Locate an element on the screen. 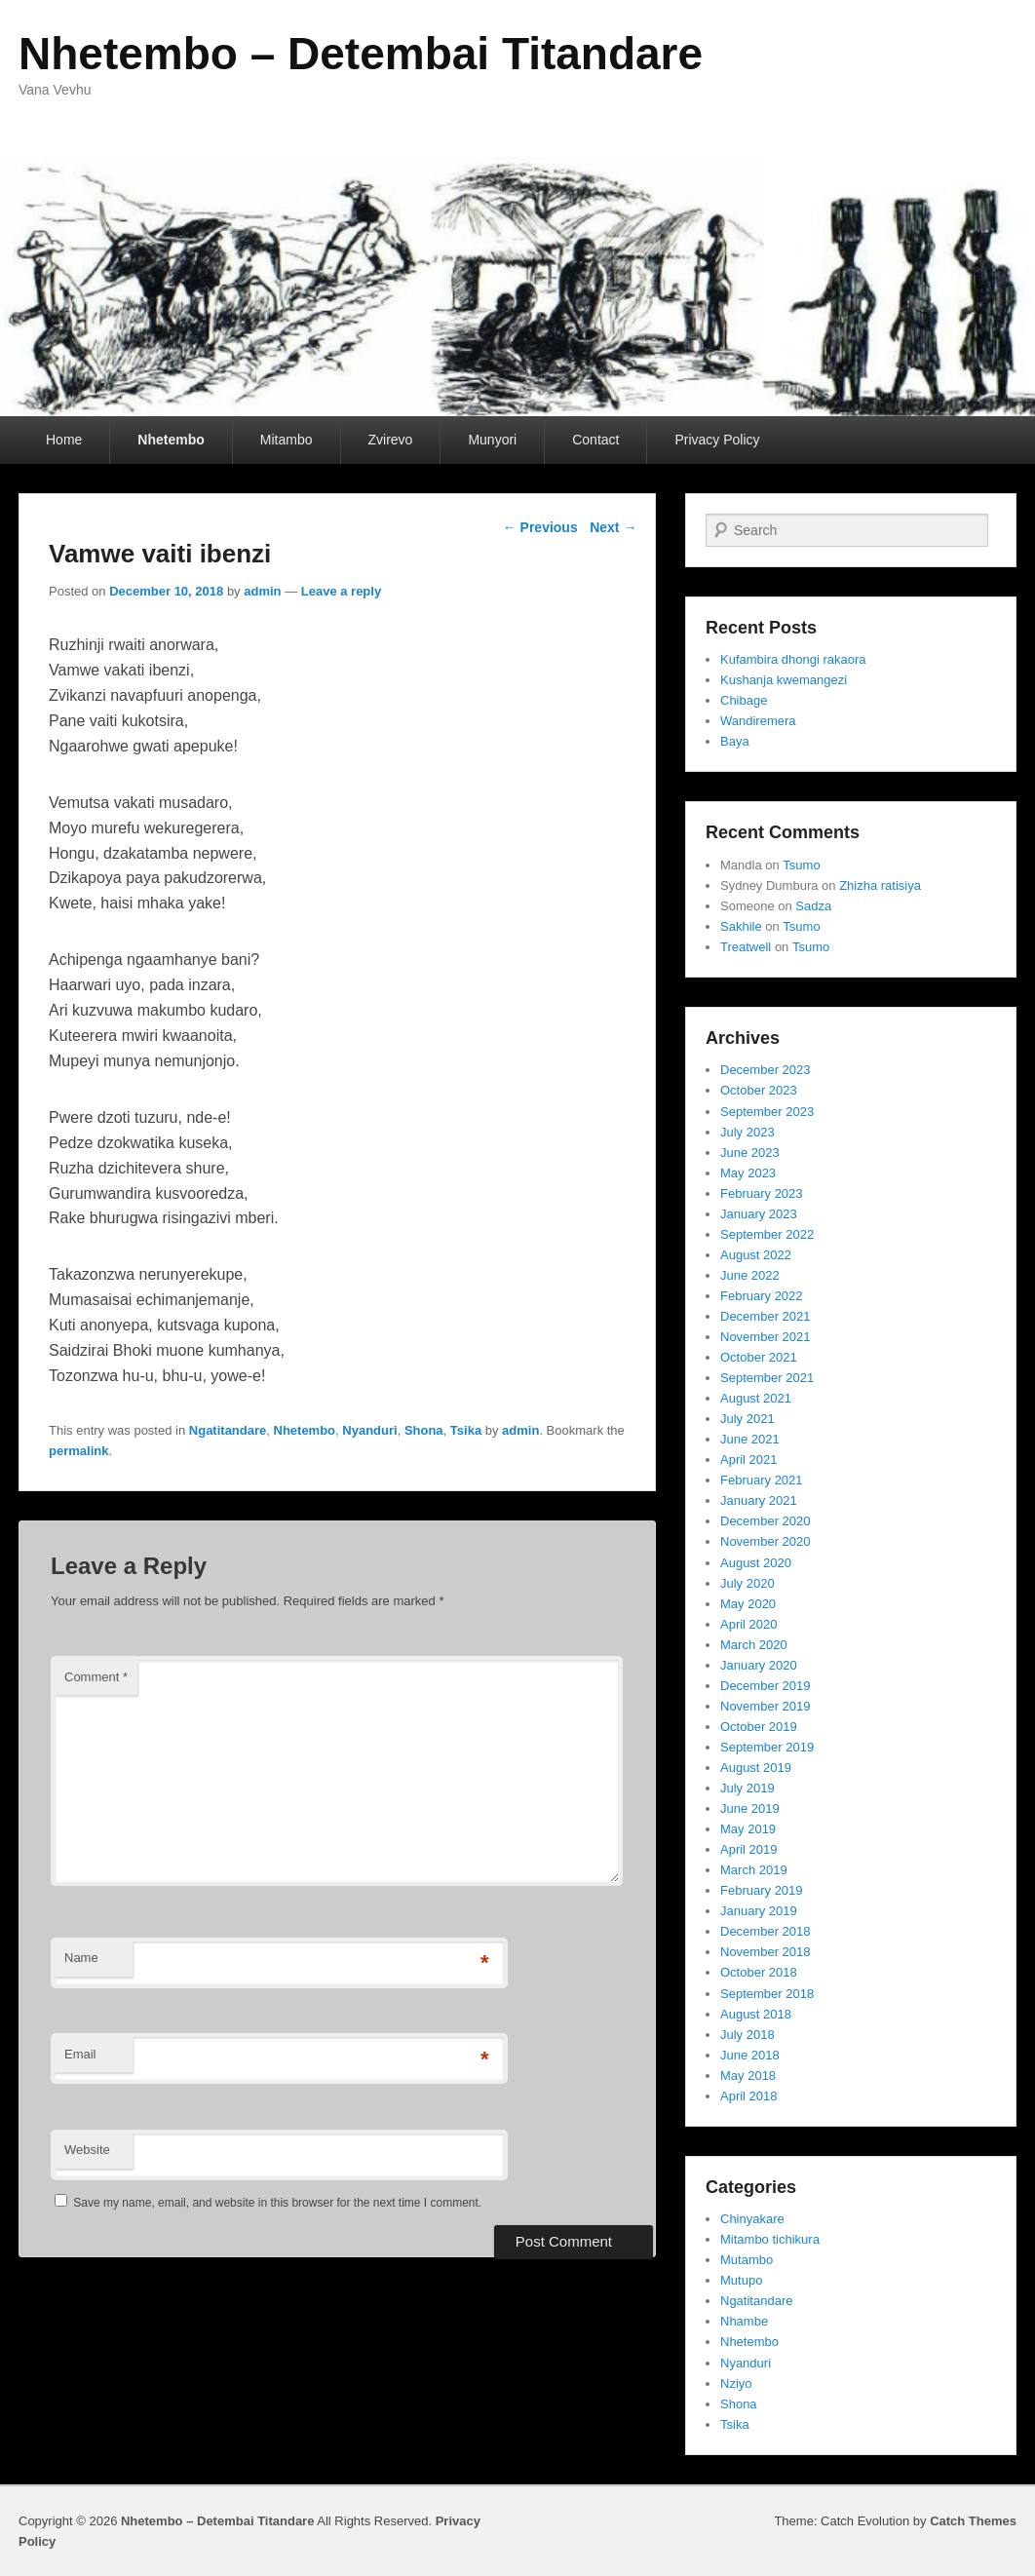  Mitambo is located at coordinates (286, 439).